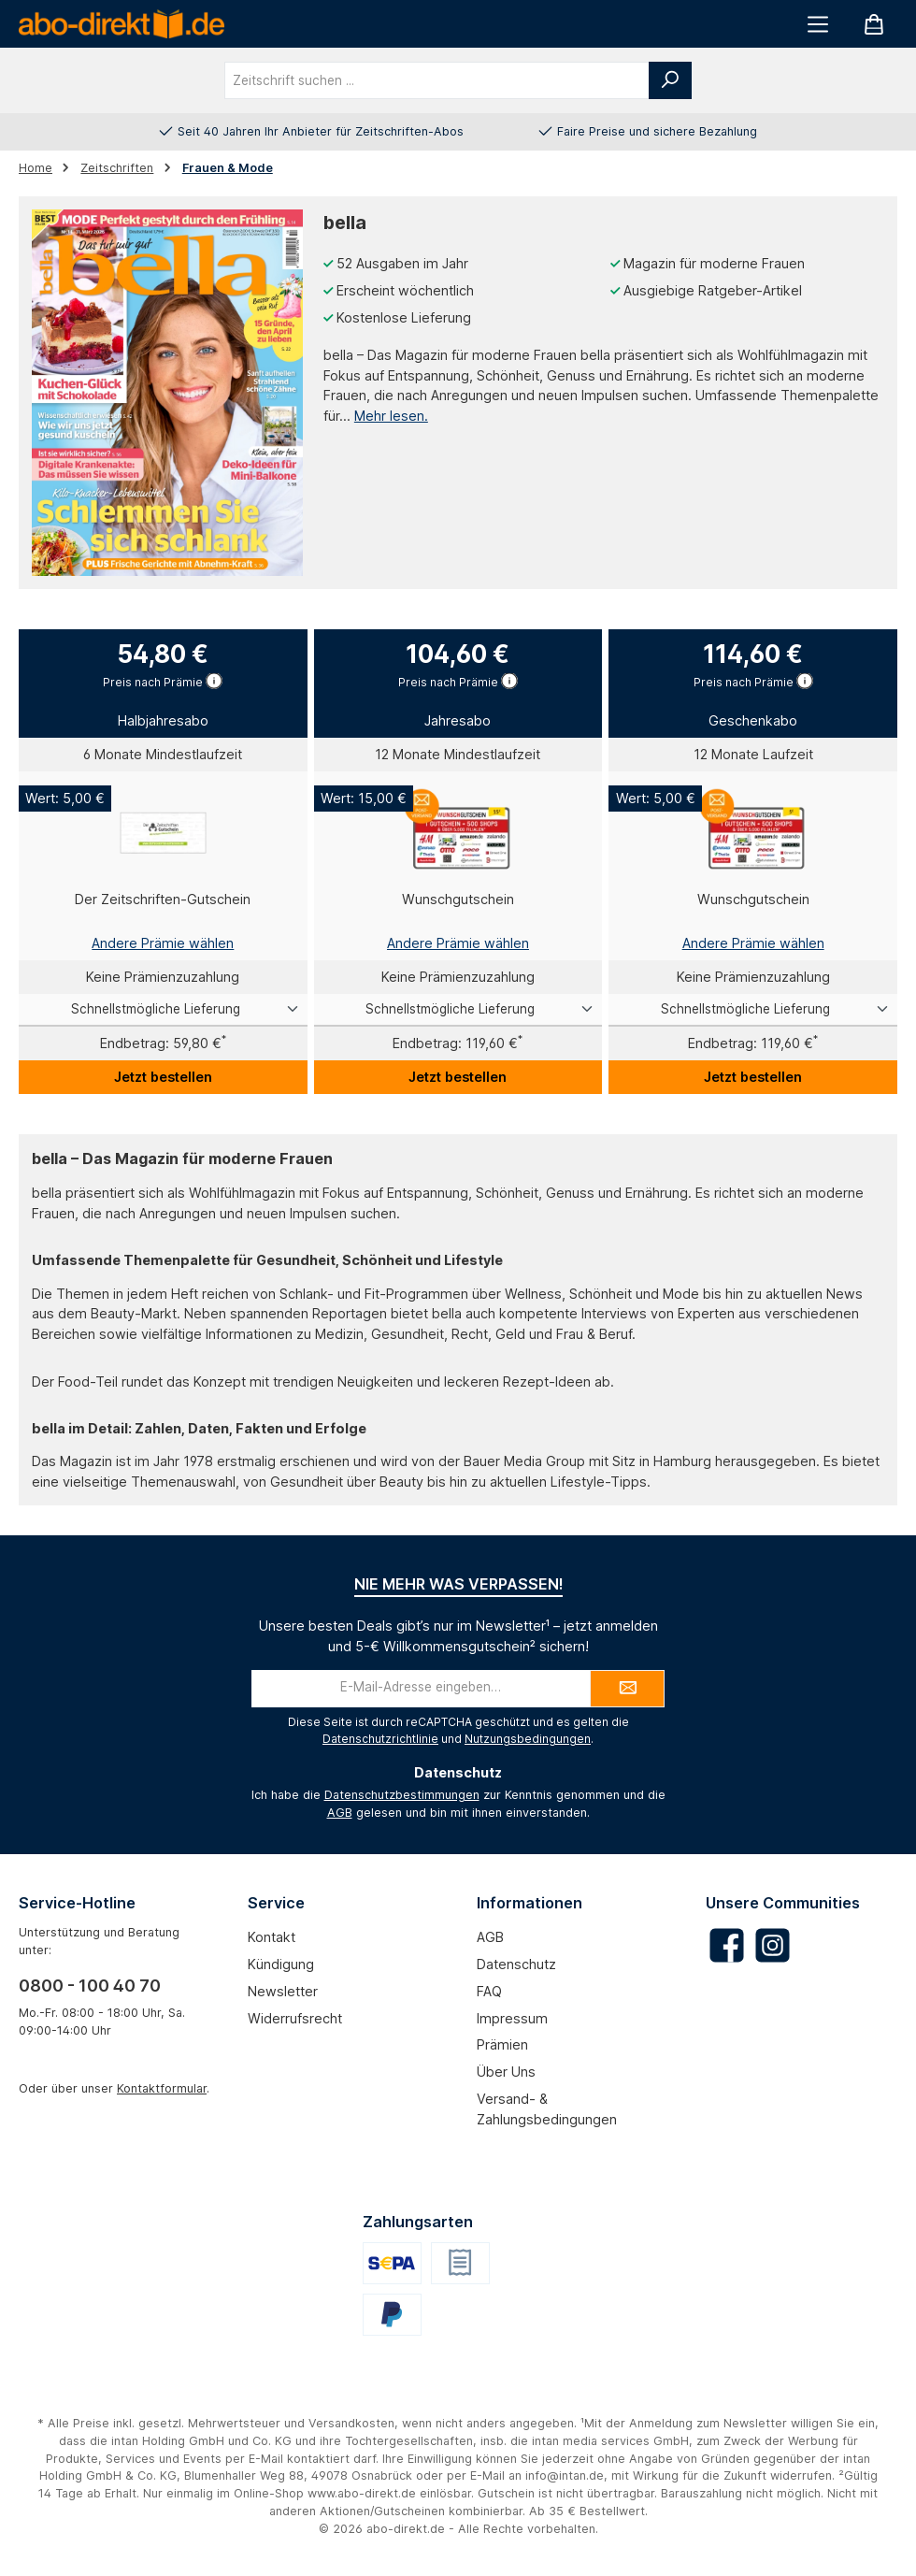  Describe the element at coordinates (627, 1688) in the screenshot. I see `[Submit]` at that location.